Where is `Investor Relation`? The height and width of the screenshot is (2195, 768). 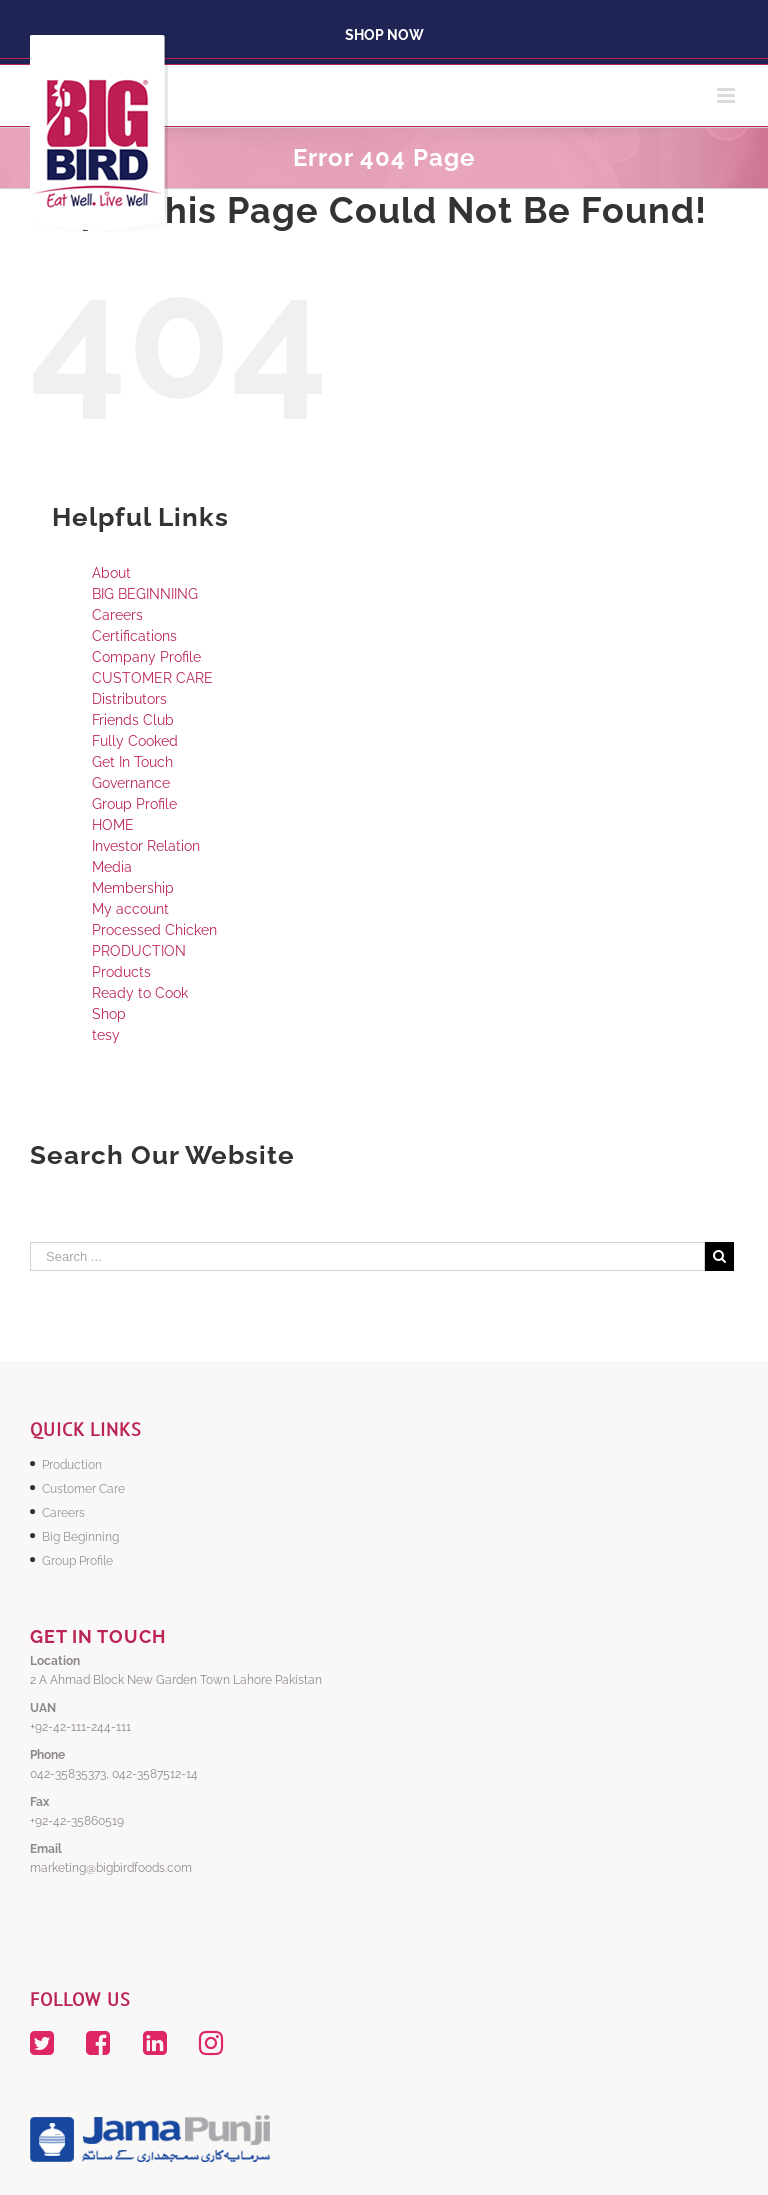 Investor Relation is located at coordinates (146, 846).